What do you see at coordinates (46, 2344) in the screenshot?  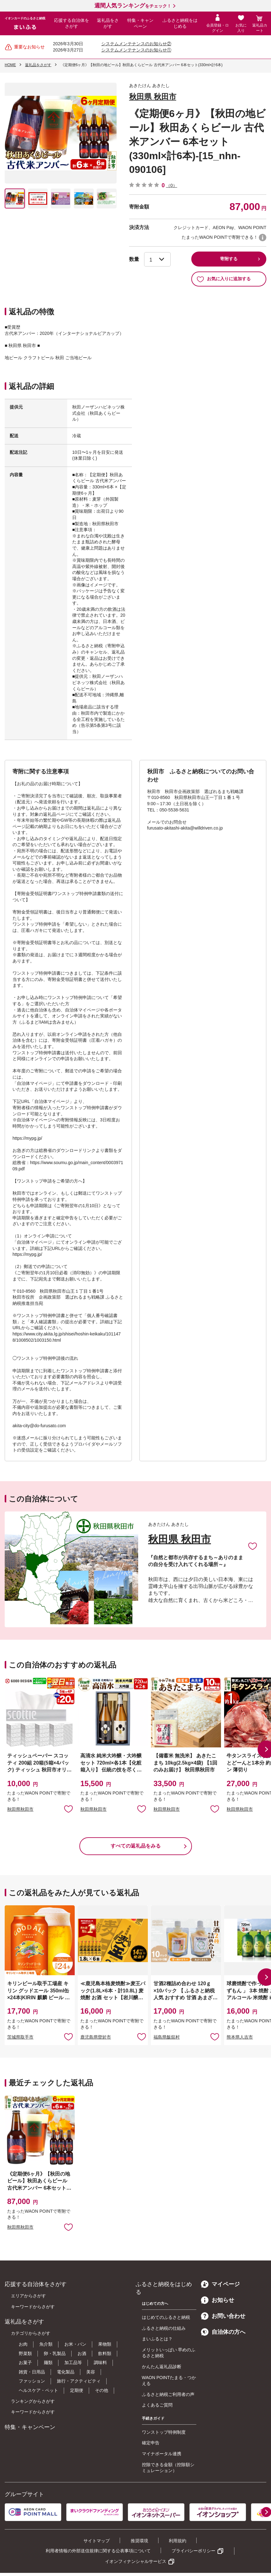 I see `魚介類` at bounding box center [46, 2344].